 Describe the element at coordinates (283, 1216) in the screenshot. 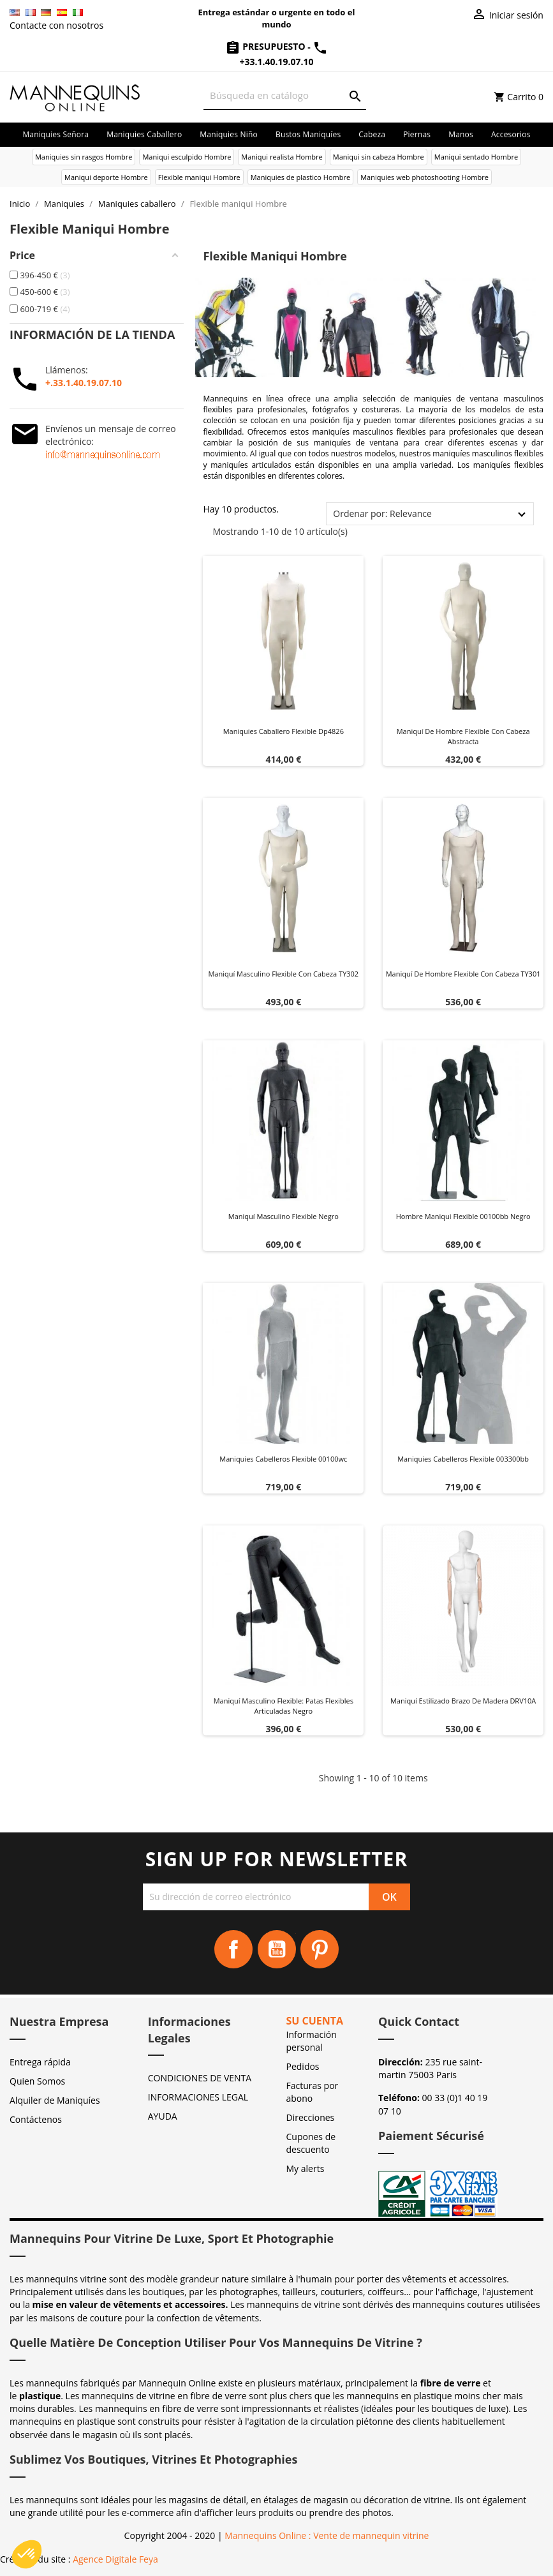

I see `Maniquí masculino flexible negro` at that location.